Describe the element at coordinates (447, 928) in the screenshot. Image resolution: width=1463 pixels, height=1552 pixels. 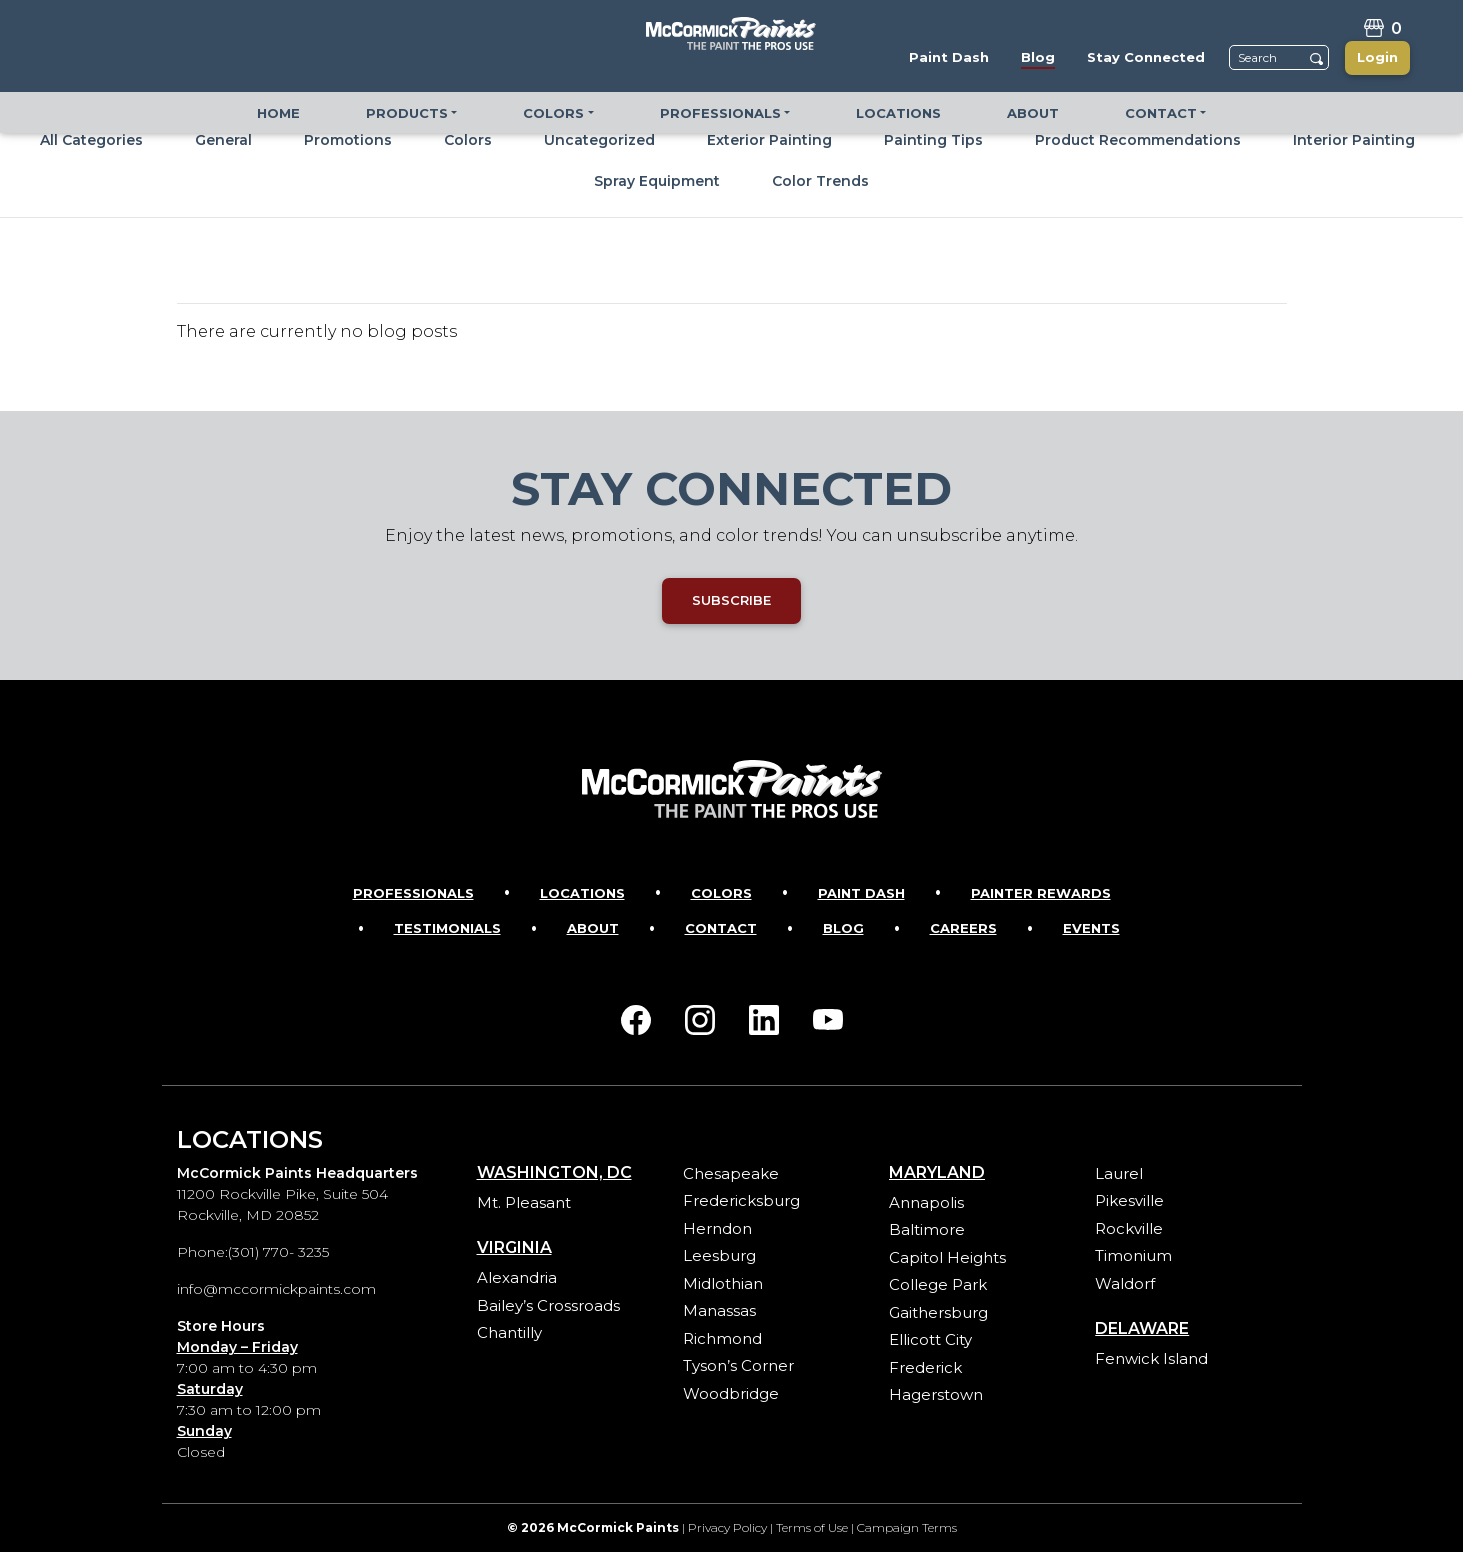
I see `Testimonials` at that location.